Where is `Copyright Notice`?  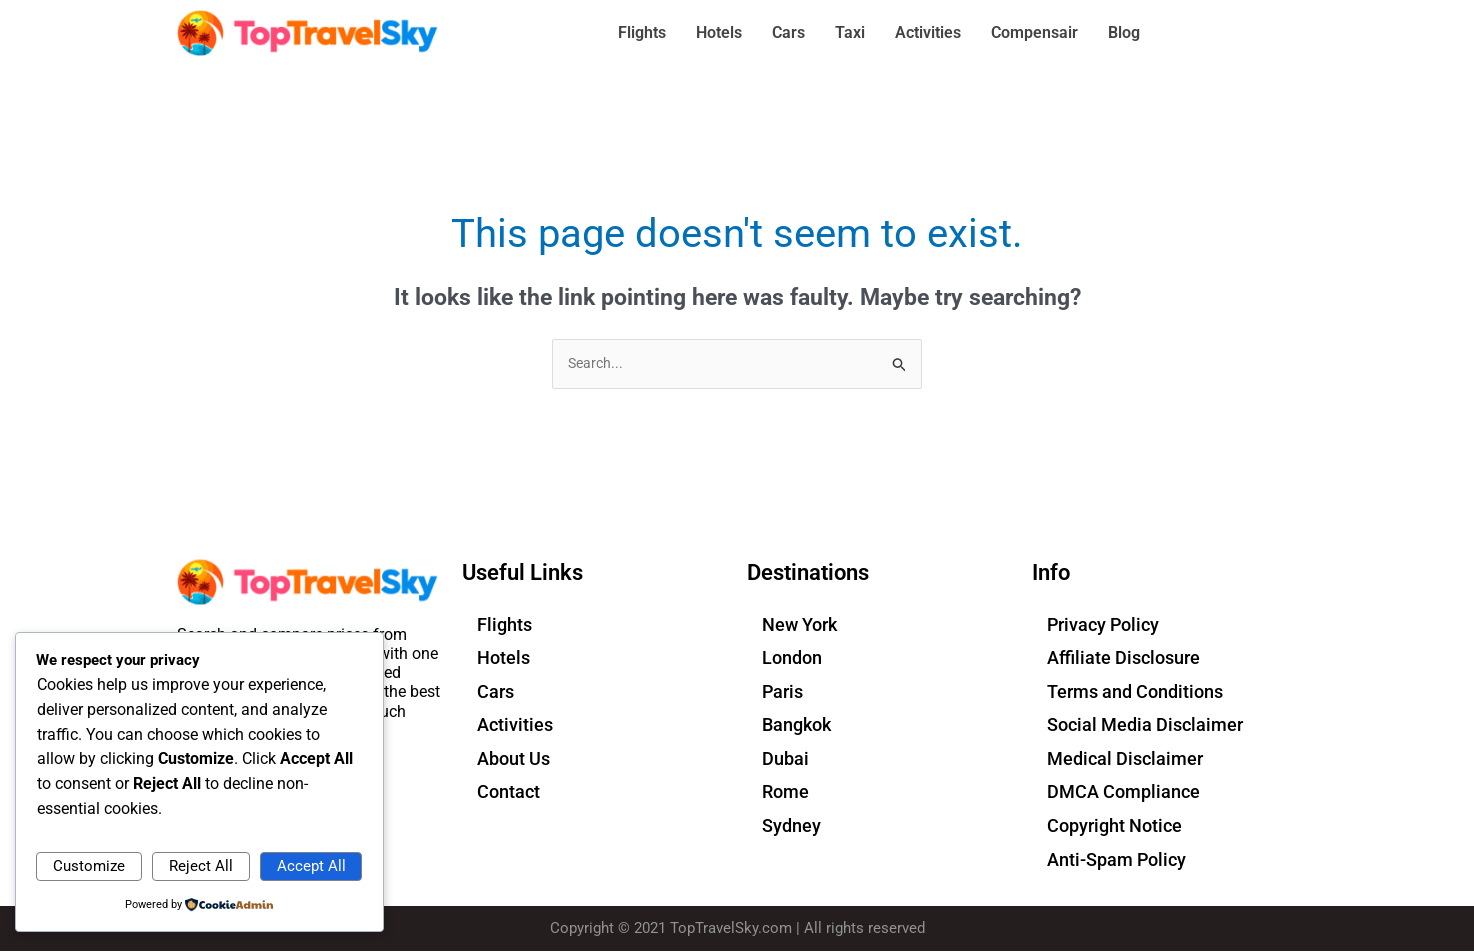 Copyright Notice is located at coordinates (1114, 826).